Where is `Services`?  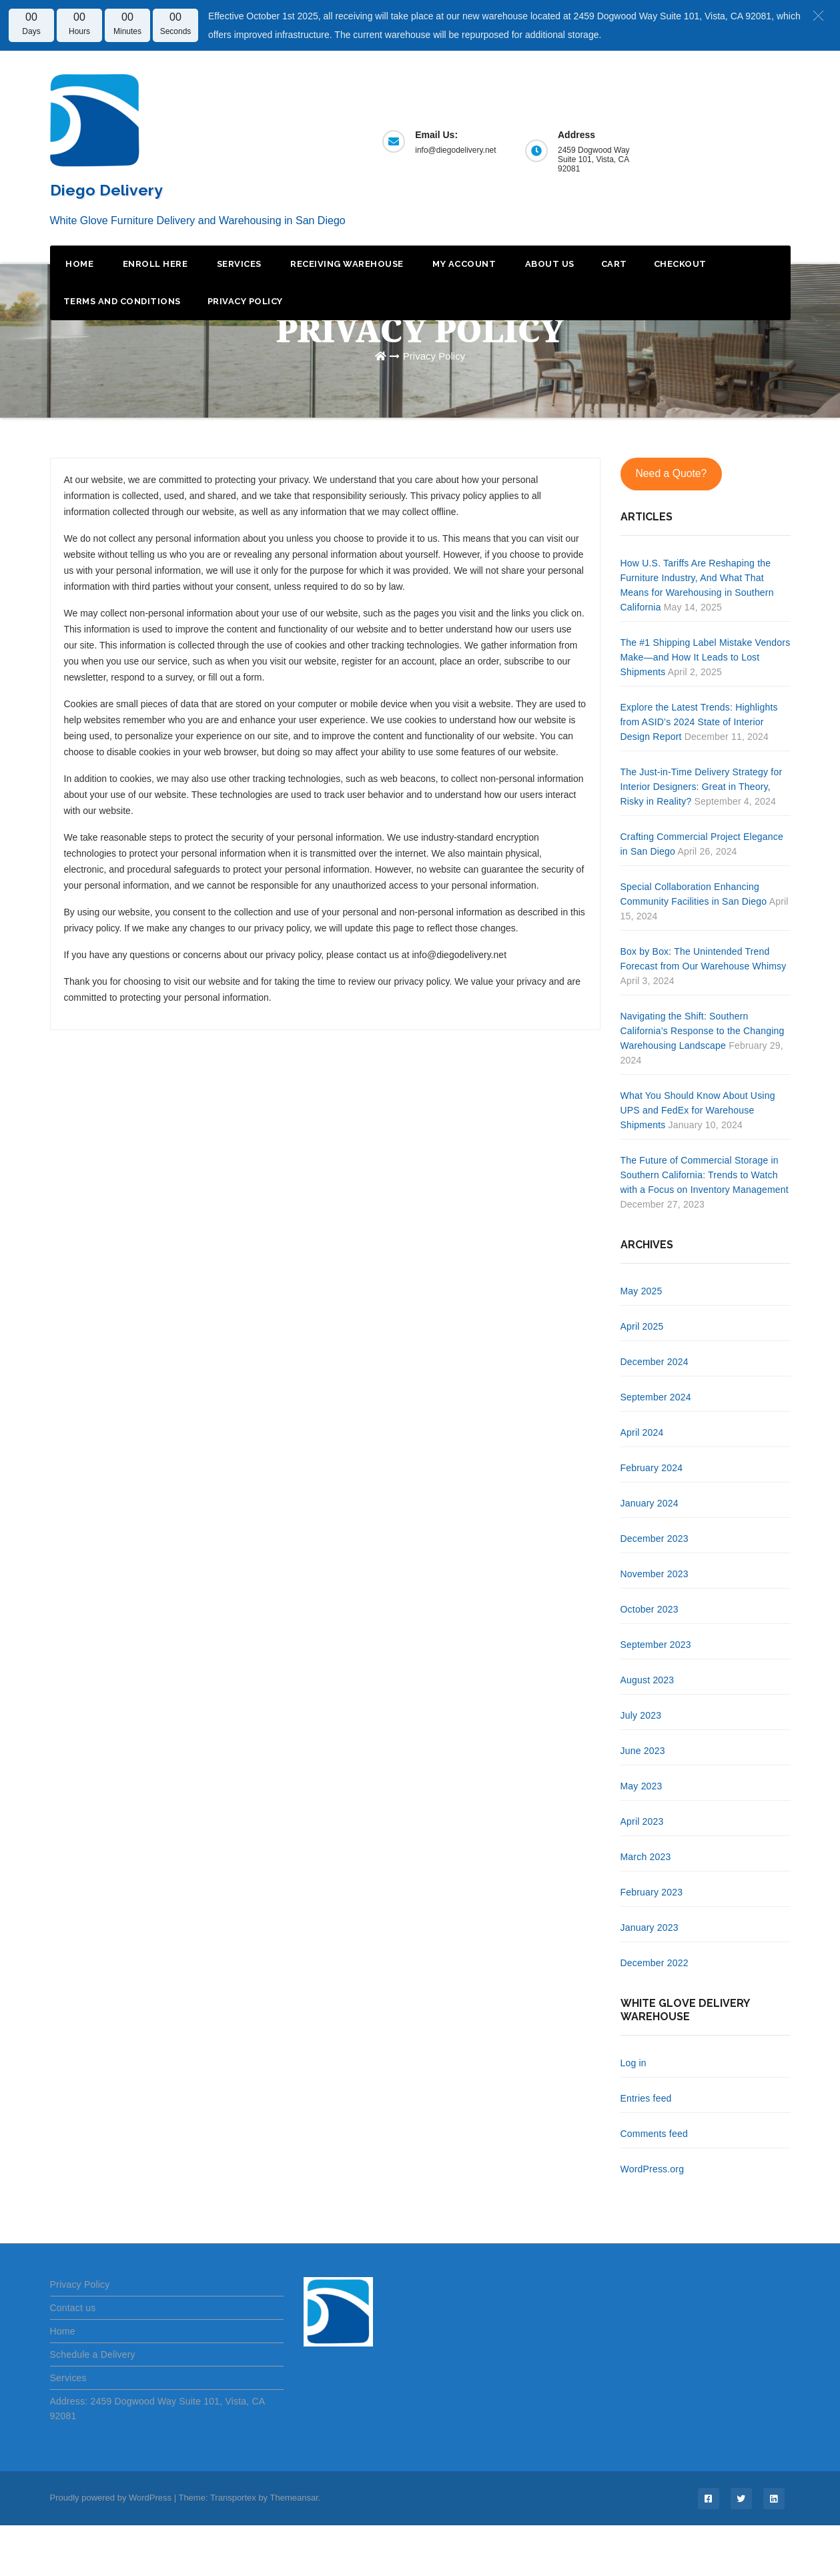
Services is located at coordinates (238, 264).